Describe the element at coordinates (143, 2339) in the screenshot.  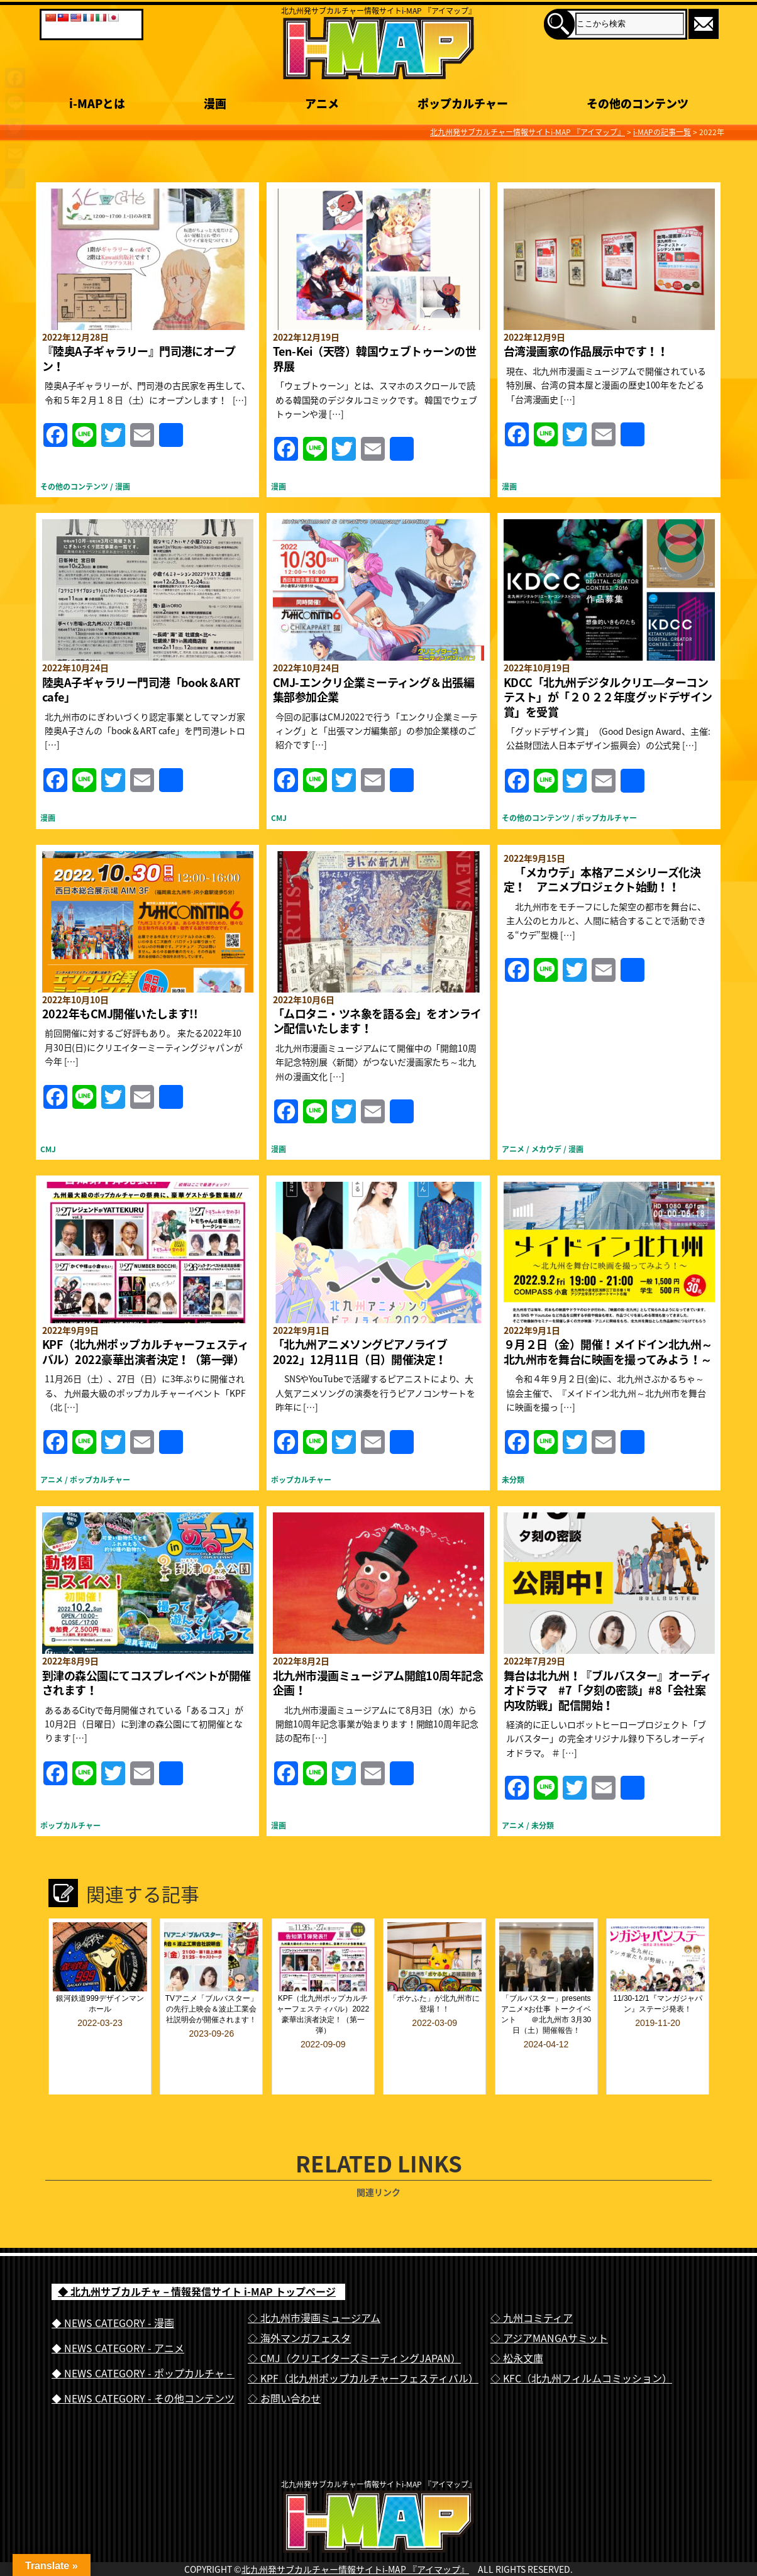
I see `◆ NEWS CATEGORY - ポップカルチャ－` at that location.